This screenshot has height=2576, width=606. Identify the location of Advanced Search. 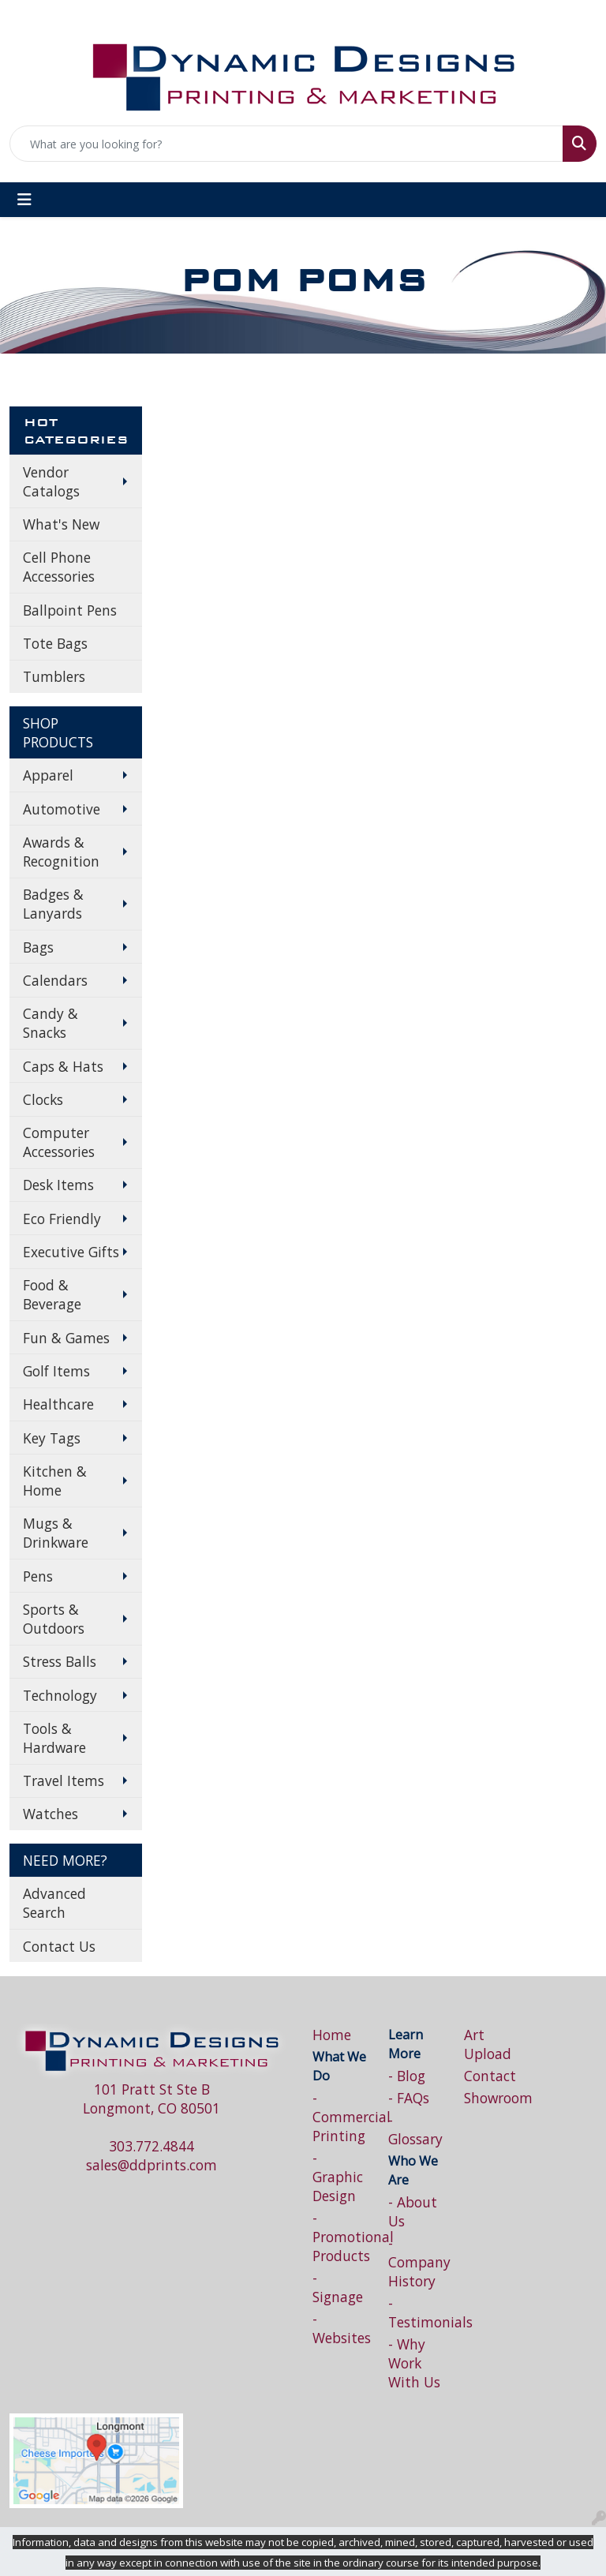
(54, 1903).